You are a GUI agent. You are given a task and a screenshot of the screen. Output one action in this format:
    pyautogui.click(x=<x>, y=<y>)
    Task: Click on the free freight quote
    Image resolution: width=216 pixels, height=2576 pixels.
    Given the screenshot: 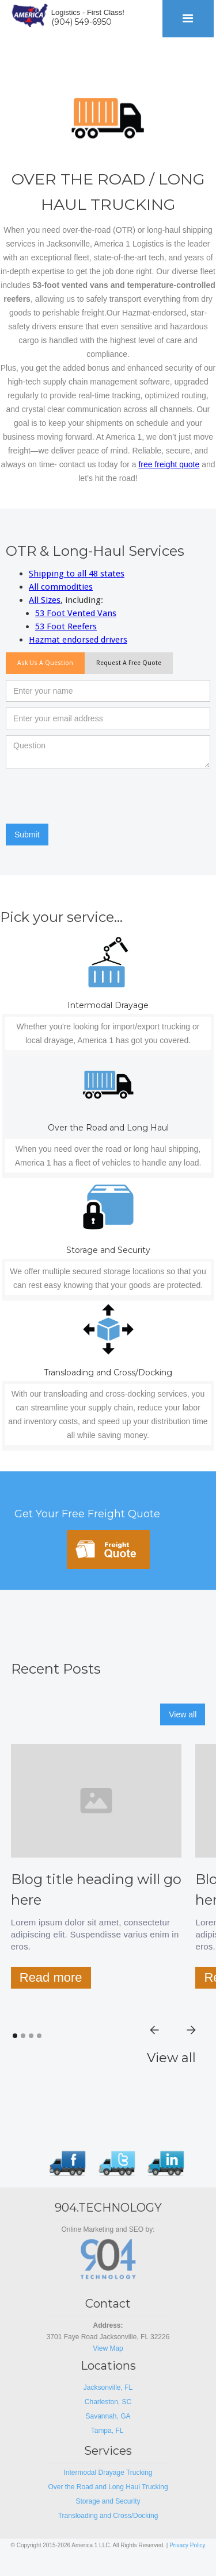 What is the action you would take?
    pyautogui.click(x=168, y=464)
    